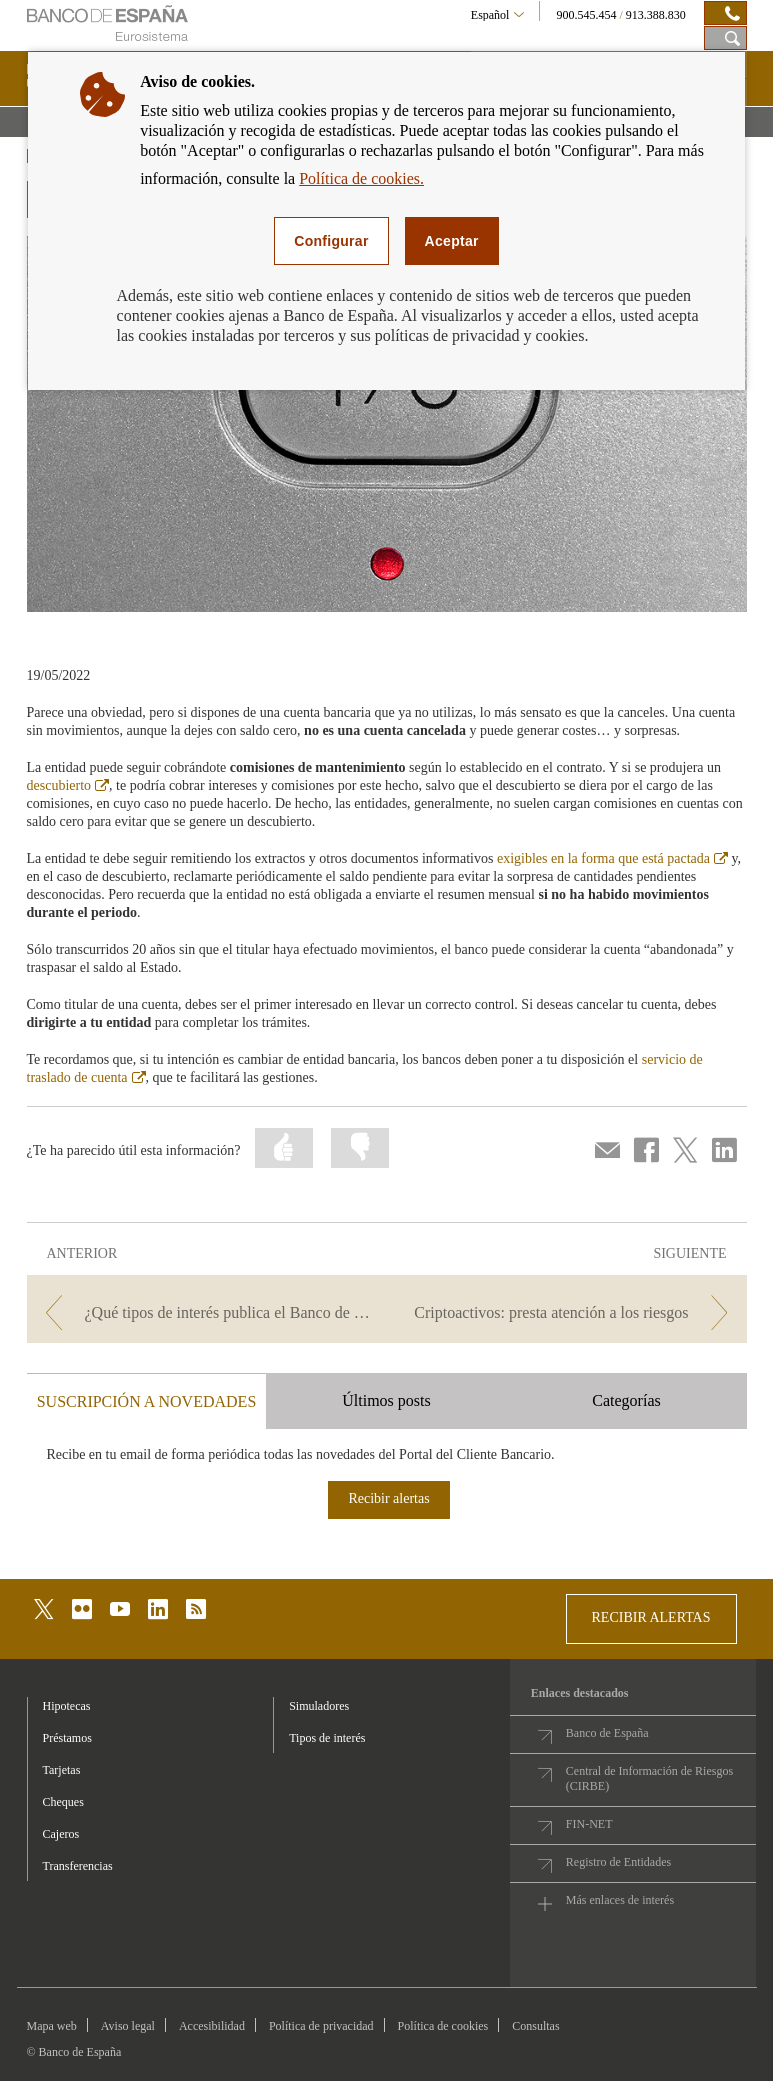 The image size is (773, 2081). Describe the element at coordinates (626, 1400) in the screenshot. I see `Categorías` at that location.